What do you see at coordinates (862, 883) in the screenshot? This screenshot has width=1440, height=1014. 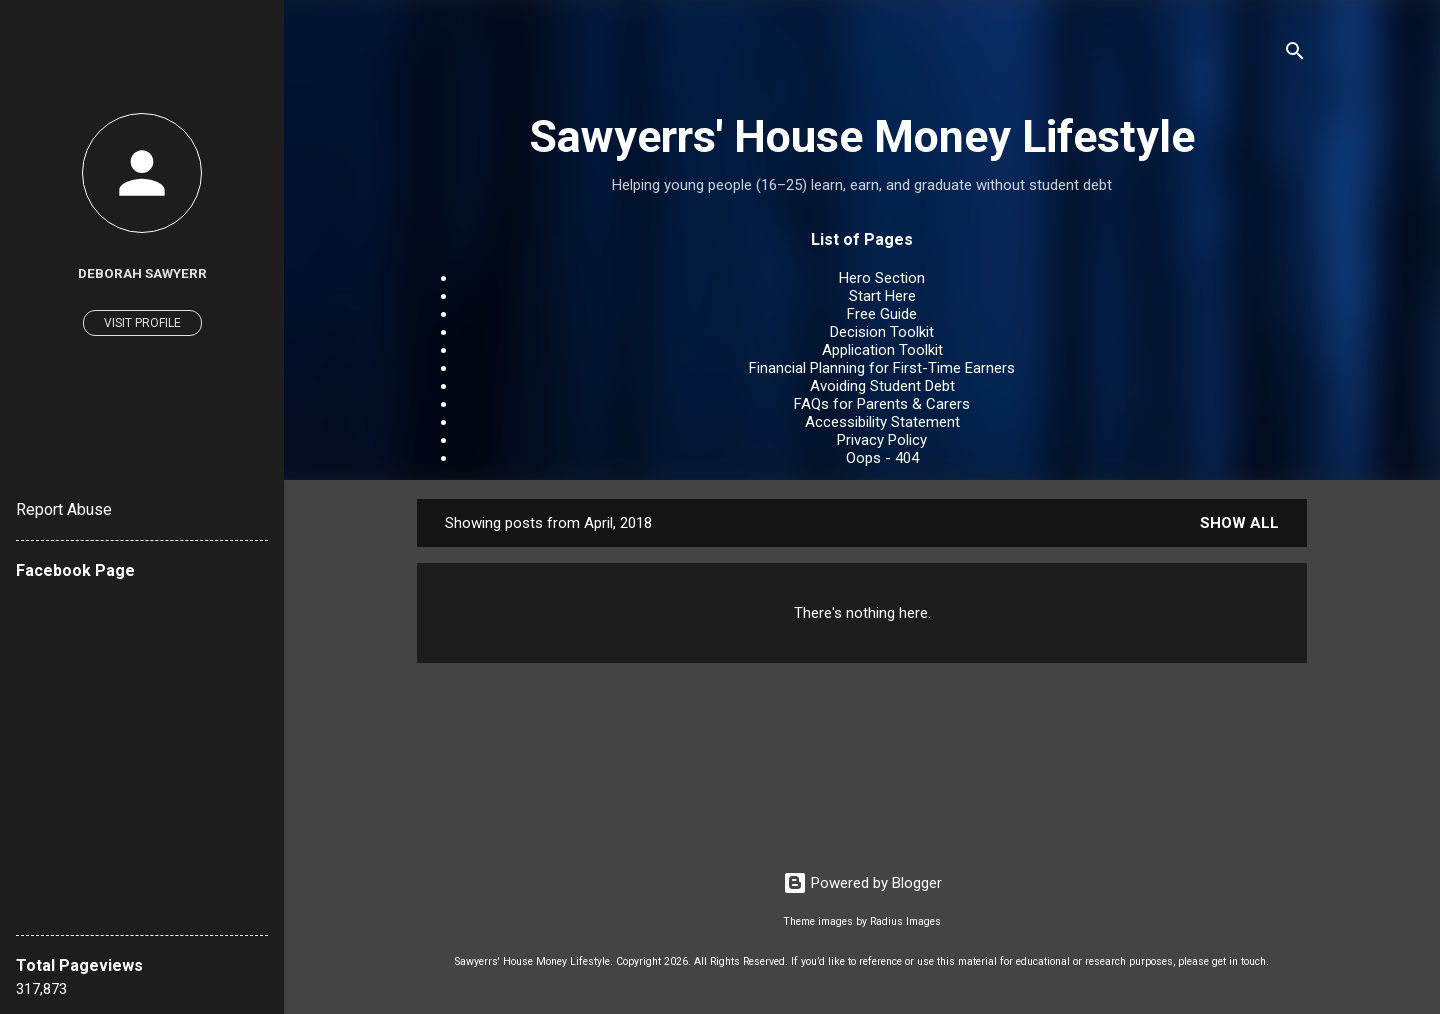 I see `Powered by Blogger` at bounding box center [862, 883].